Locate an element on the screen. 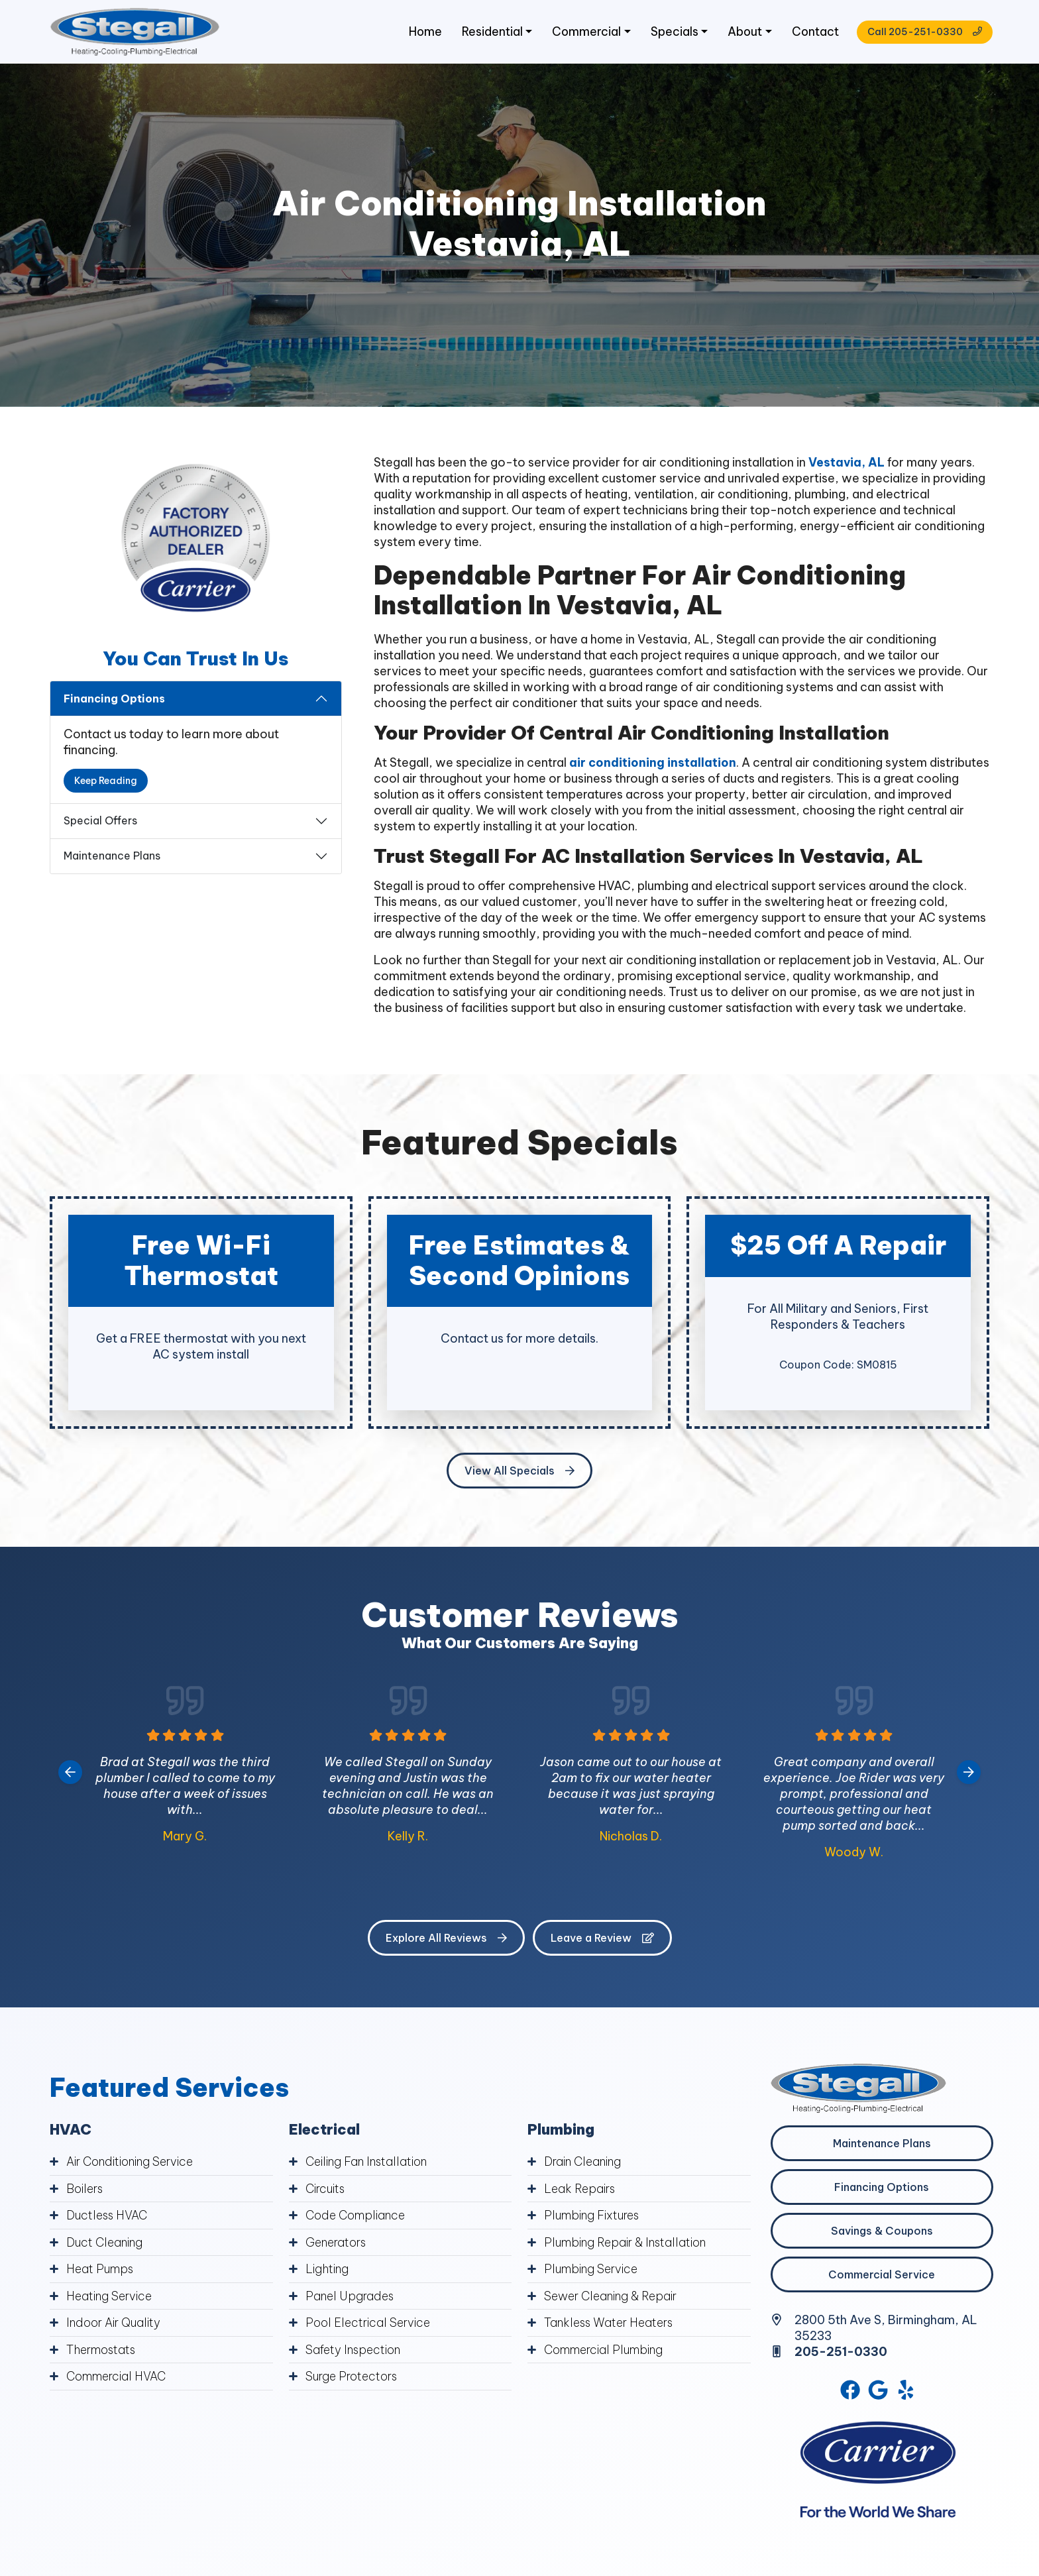 This screenshot has height=2576, width=1039. 205-251-0330 is located at coordinates (841, 2353).